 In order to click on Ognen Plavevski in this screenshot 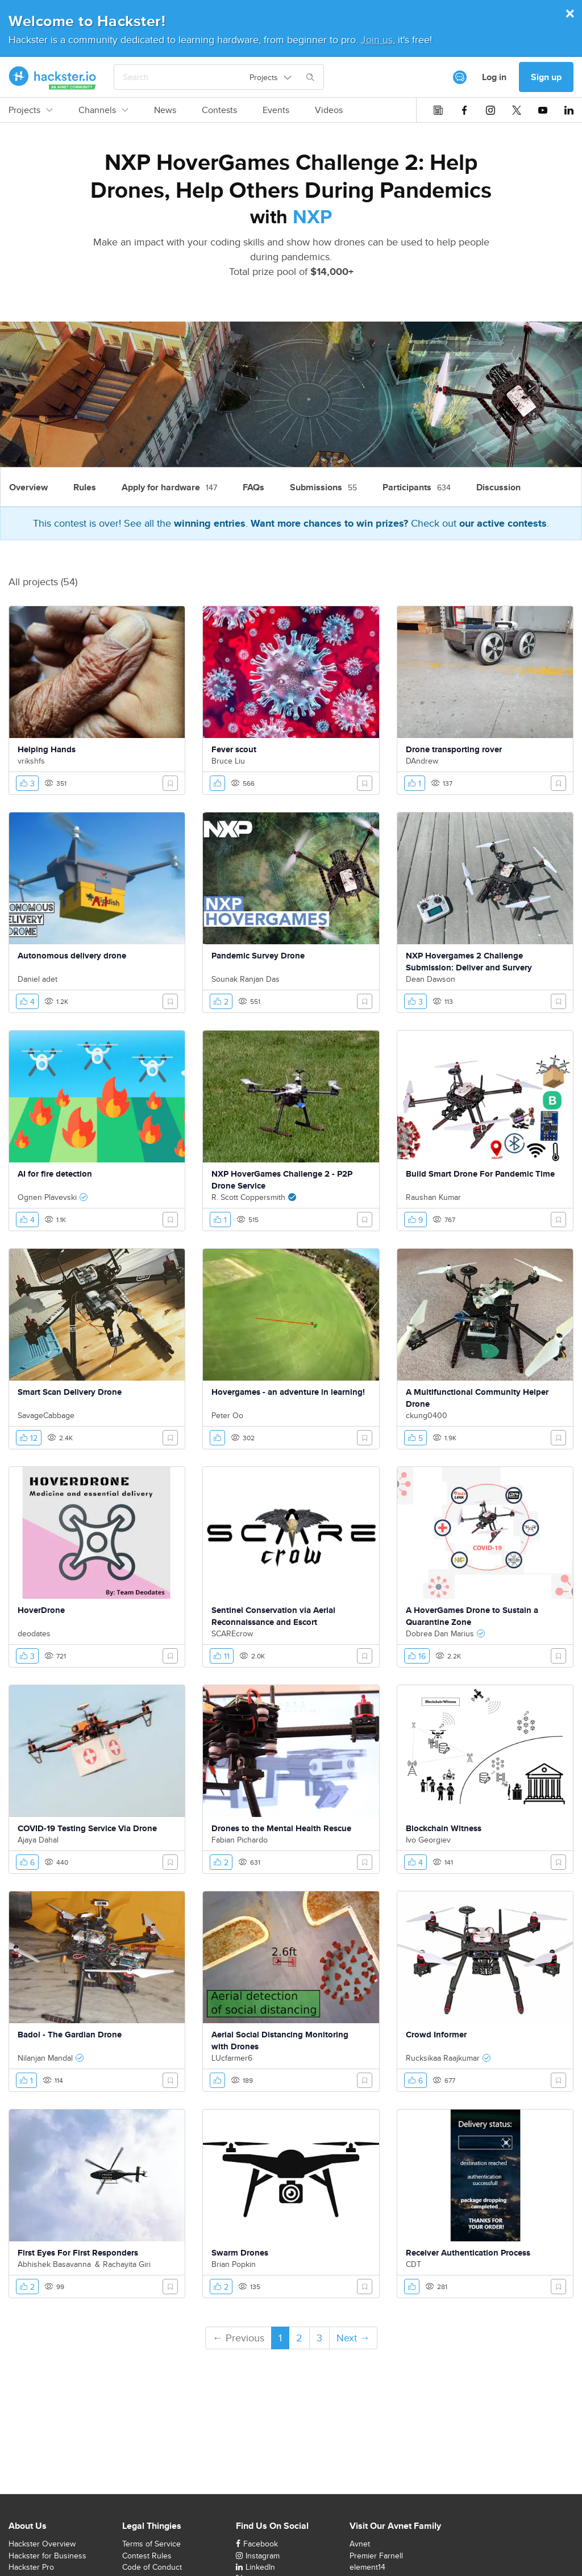, I will do `click(47, 1197)`.